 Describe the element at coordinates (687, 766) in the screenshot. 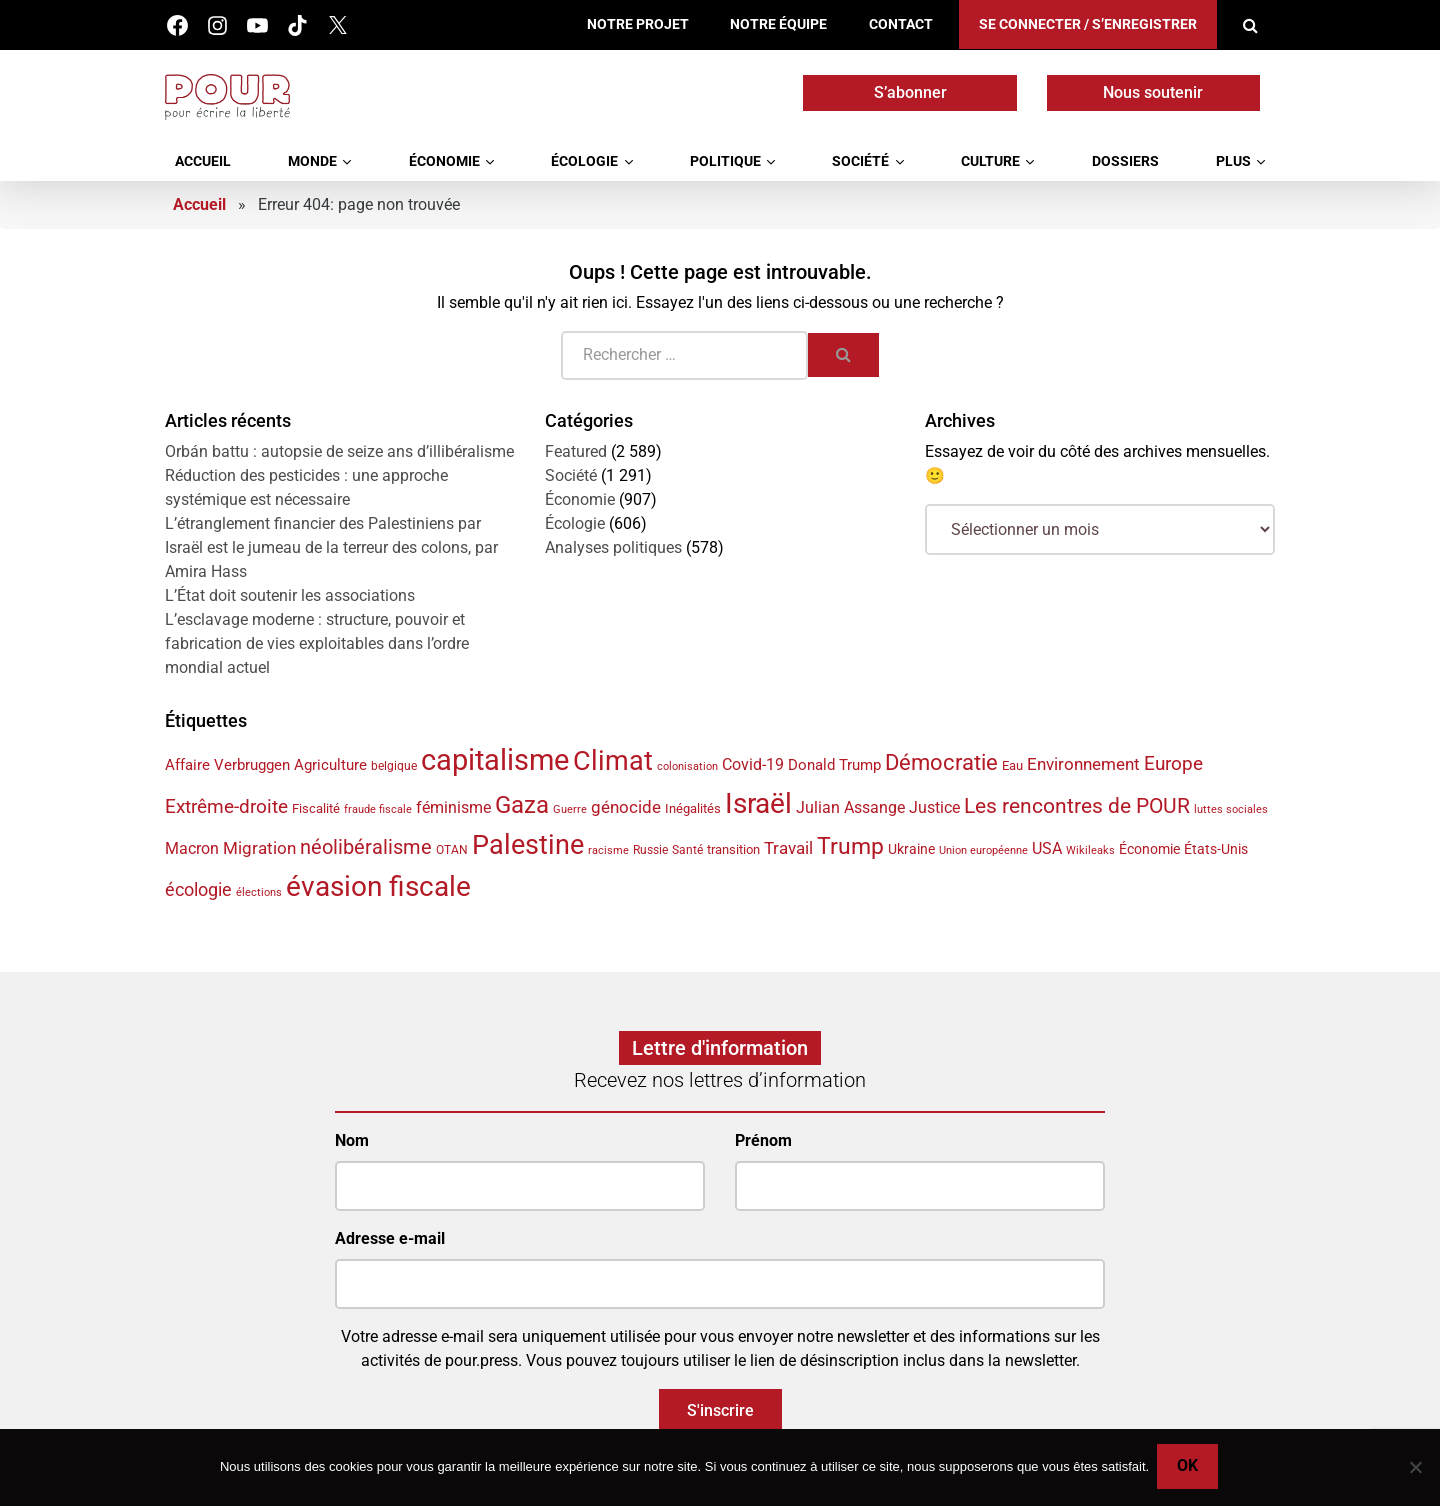

I see `colonisation [colonisation (32 éléments)]` at that location.